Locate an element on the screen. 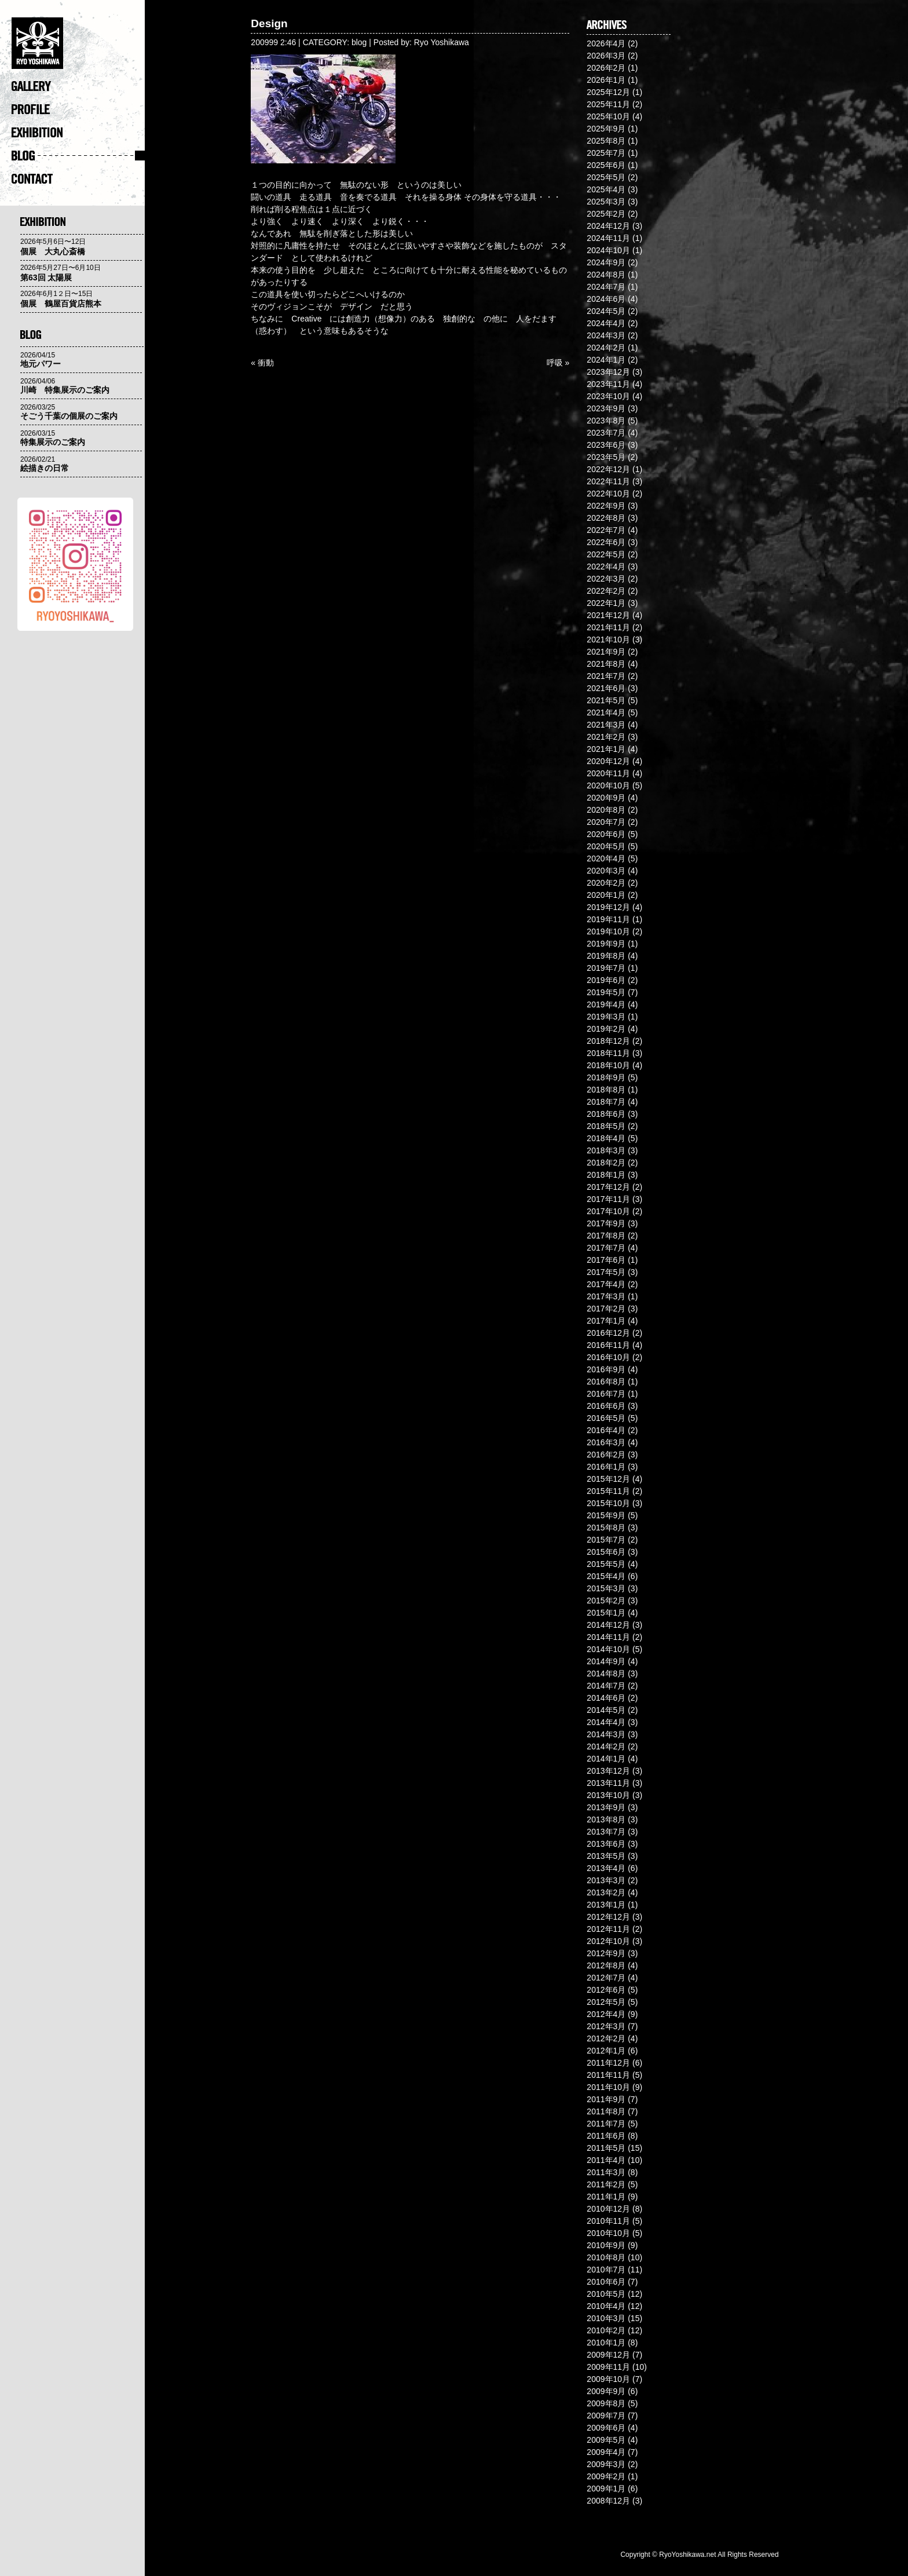 Image resolution: width=908 pixels, height=2576 pixels. 2021年2月 is located at coordinates (606, 736).